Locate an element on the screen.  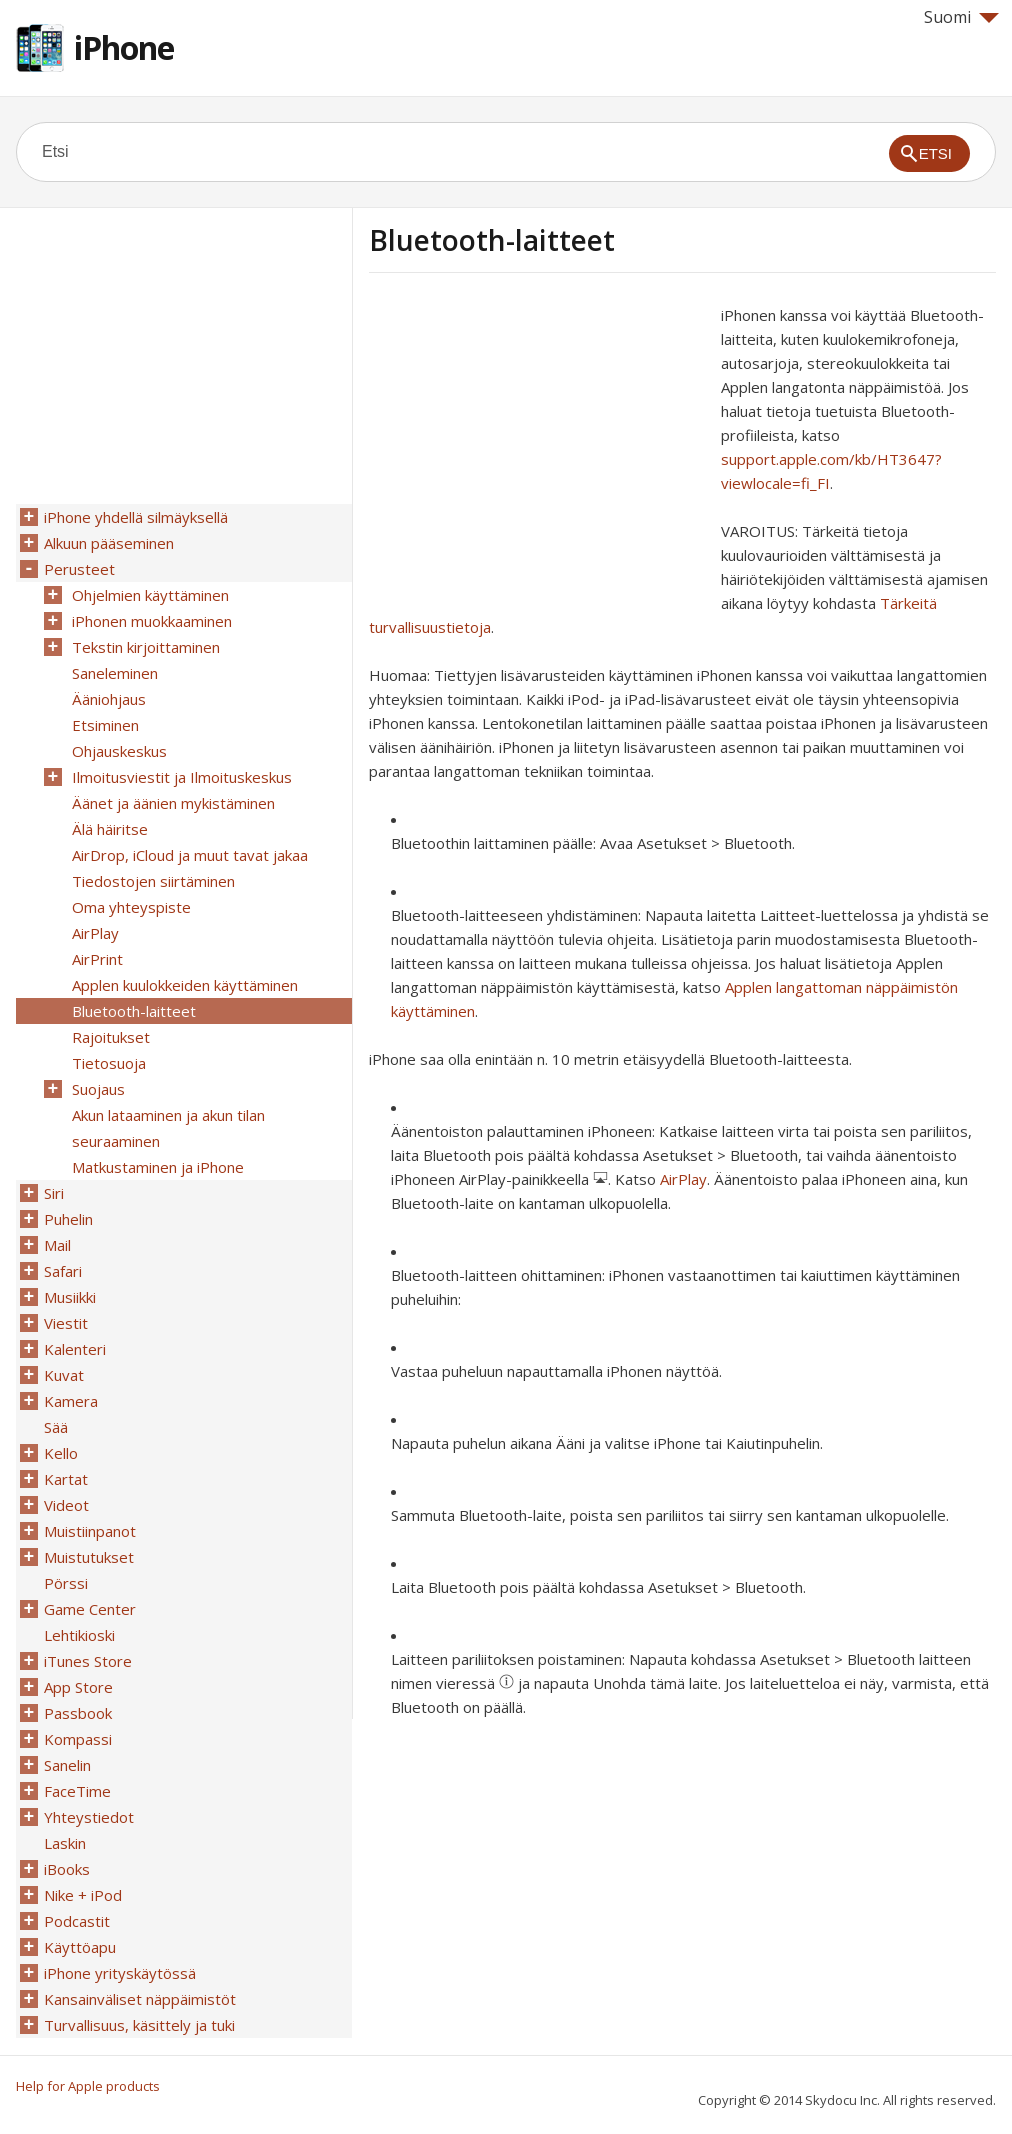
Ääniohjaus is located at coordinates (109, 699).